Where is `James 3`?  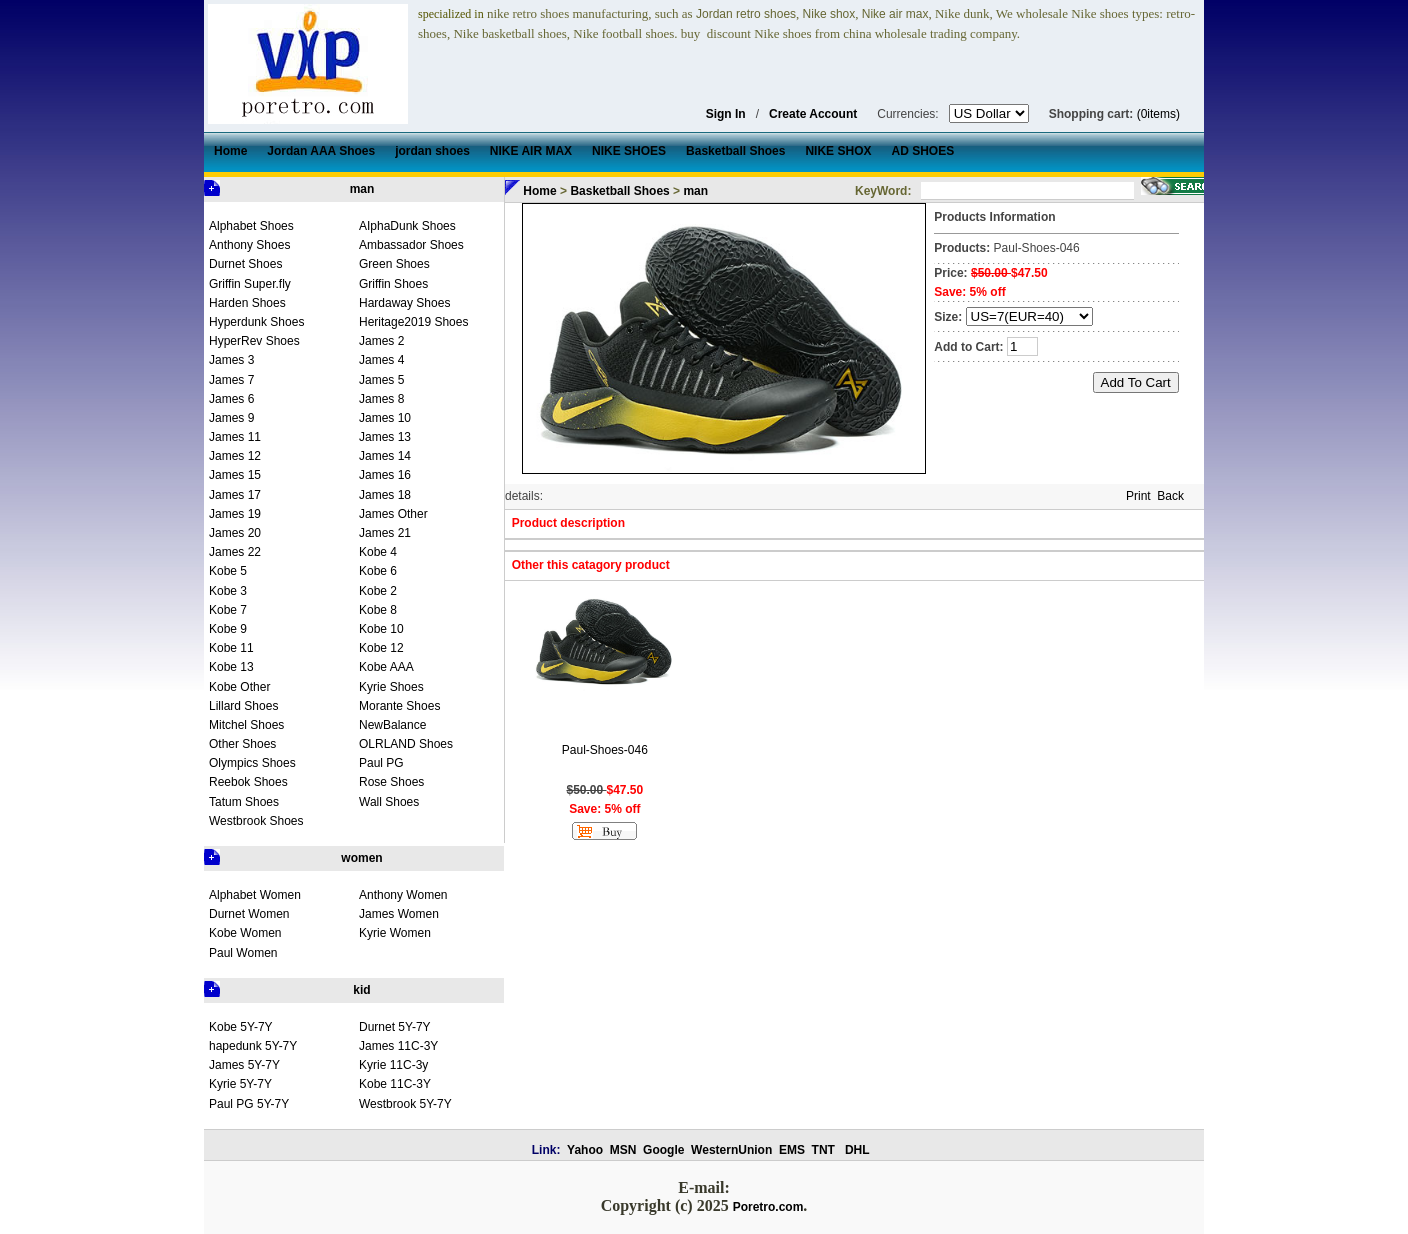 James 3 is located at coordinates (231, 360).